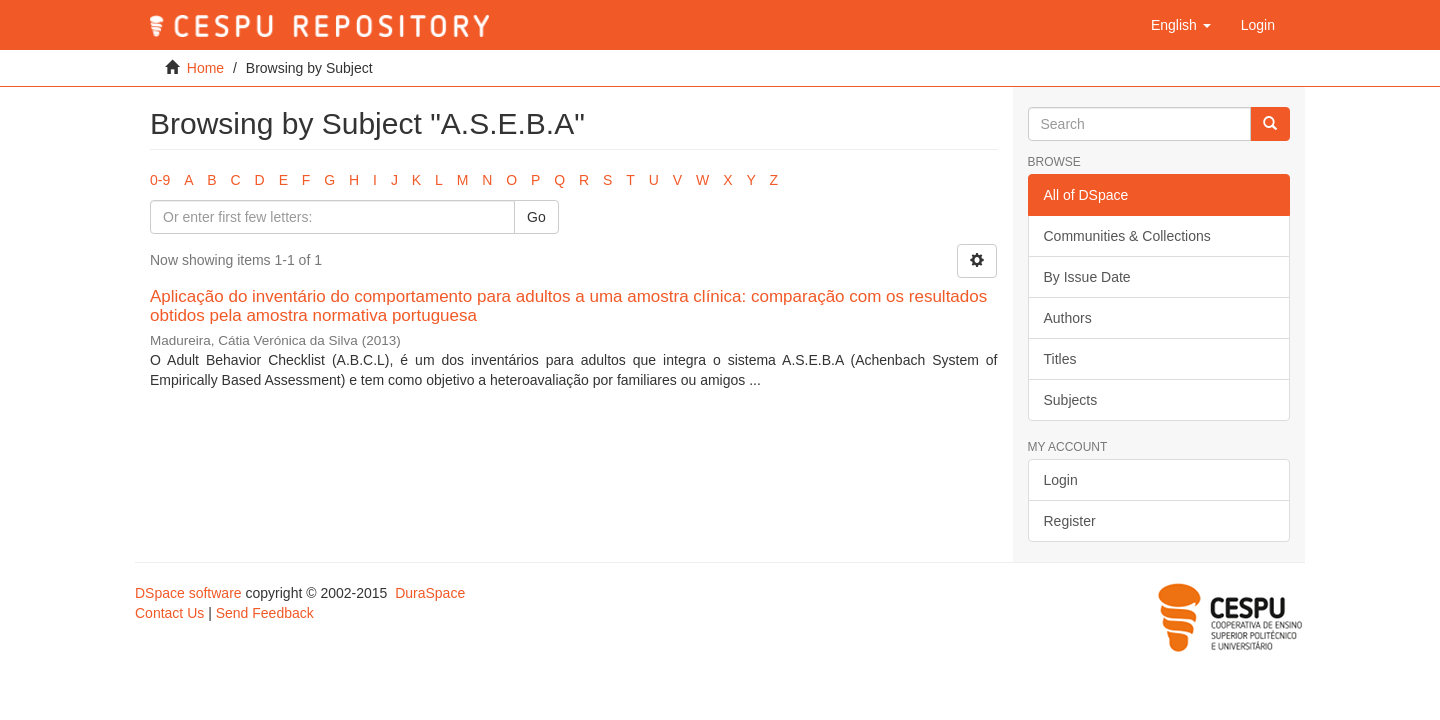 The width and height of the screenshot is (1440, 720). What do you see at coordinates (1061, 480) in the screenshot?
I see `Login` at bounding box center [1061, 480].